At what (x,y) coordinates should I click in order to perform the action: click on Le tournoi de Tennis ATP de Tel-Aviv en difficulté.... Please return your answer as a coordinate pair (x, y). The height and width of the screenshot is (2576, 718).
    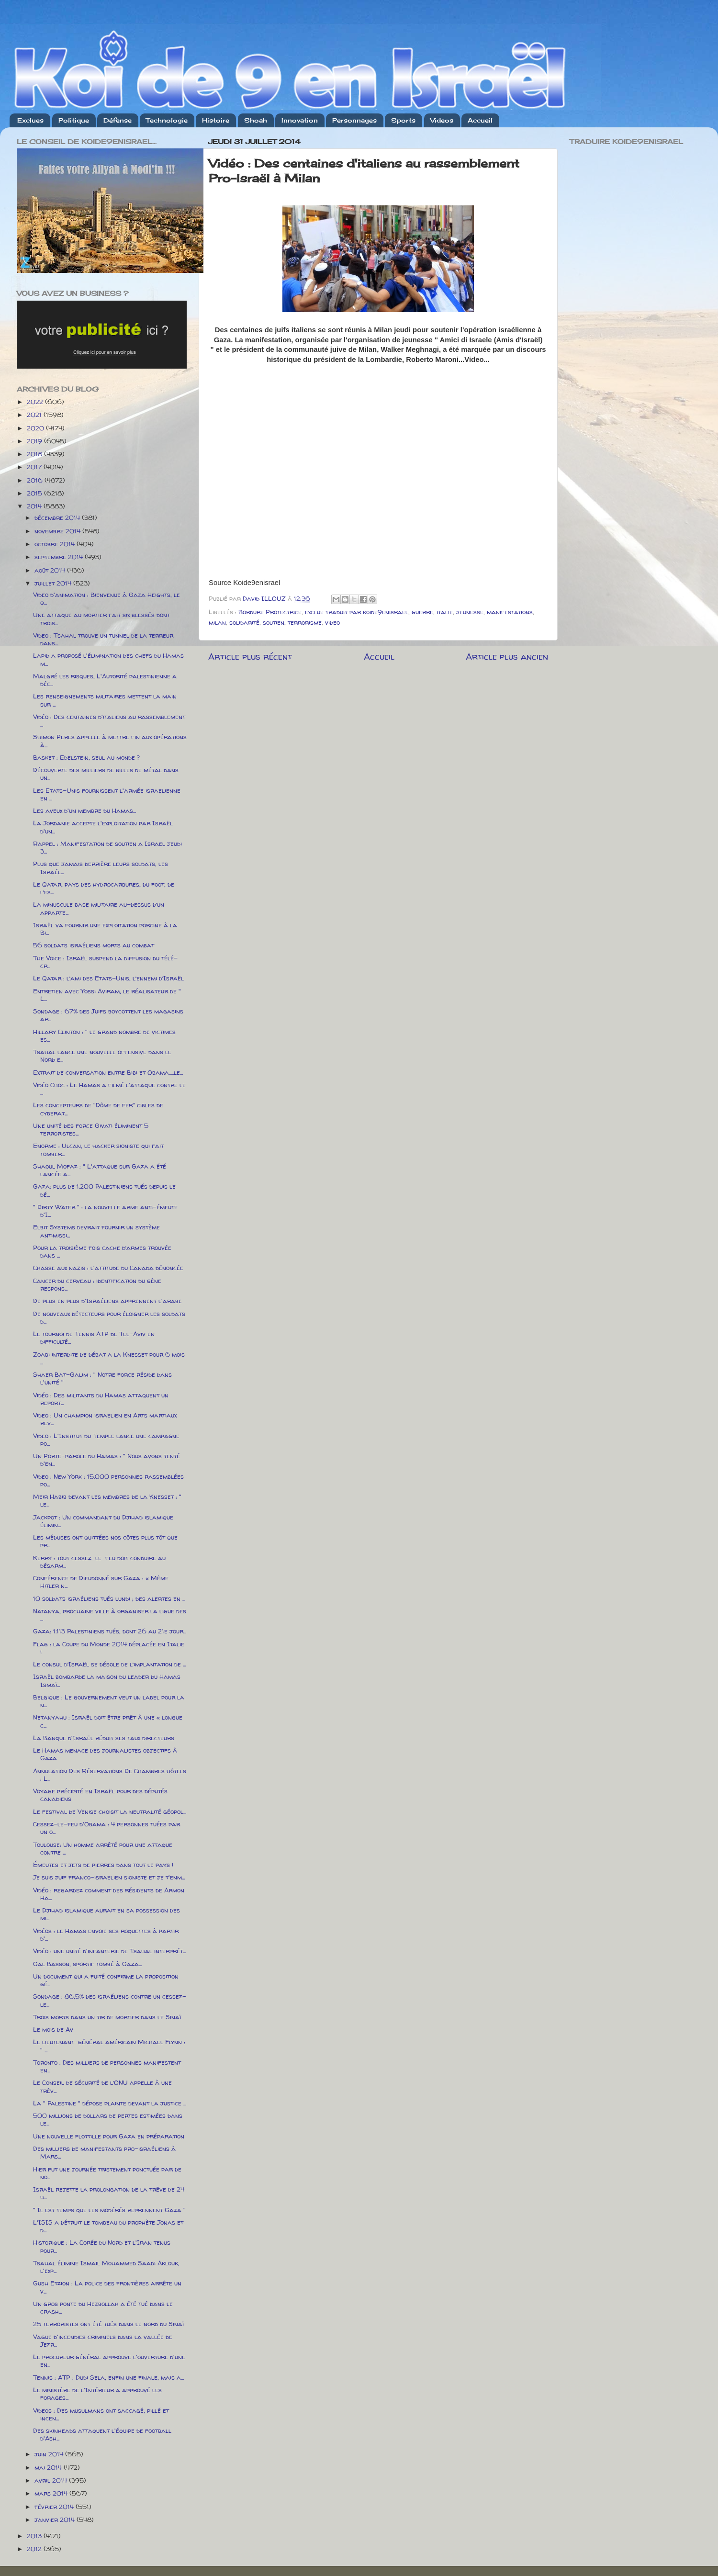
    Looking at the image, I should click on (94, 1337).